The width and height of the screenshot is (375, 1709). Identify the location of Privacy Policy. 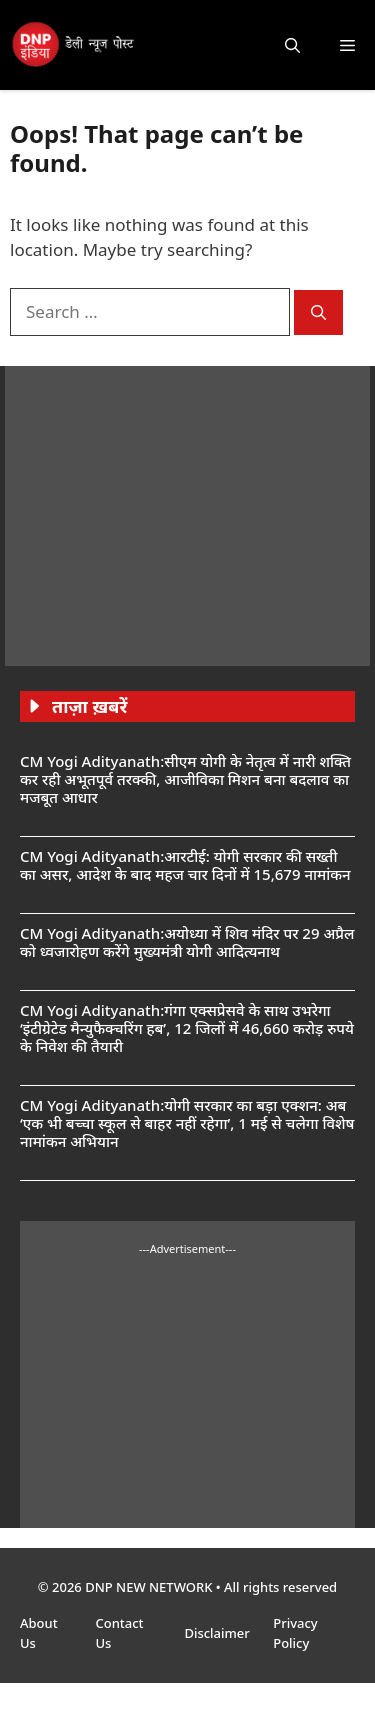
(295, 1633).